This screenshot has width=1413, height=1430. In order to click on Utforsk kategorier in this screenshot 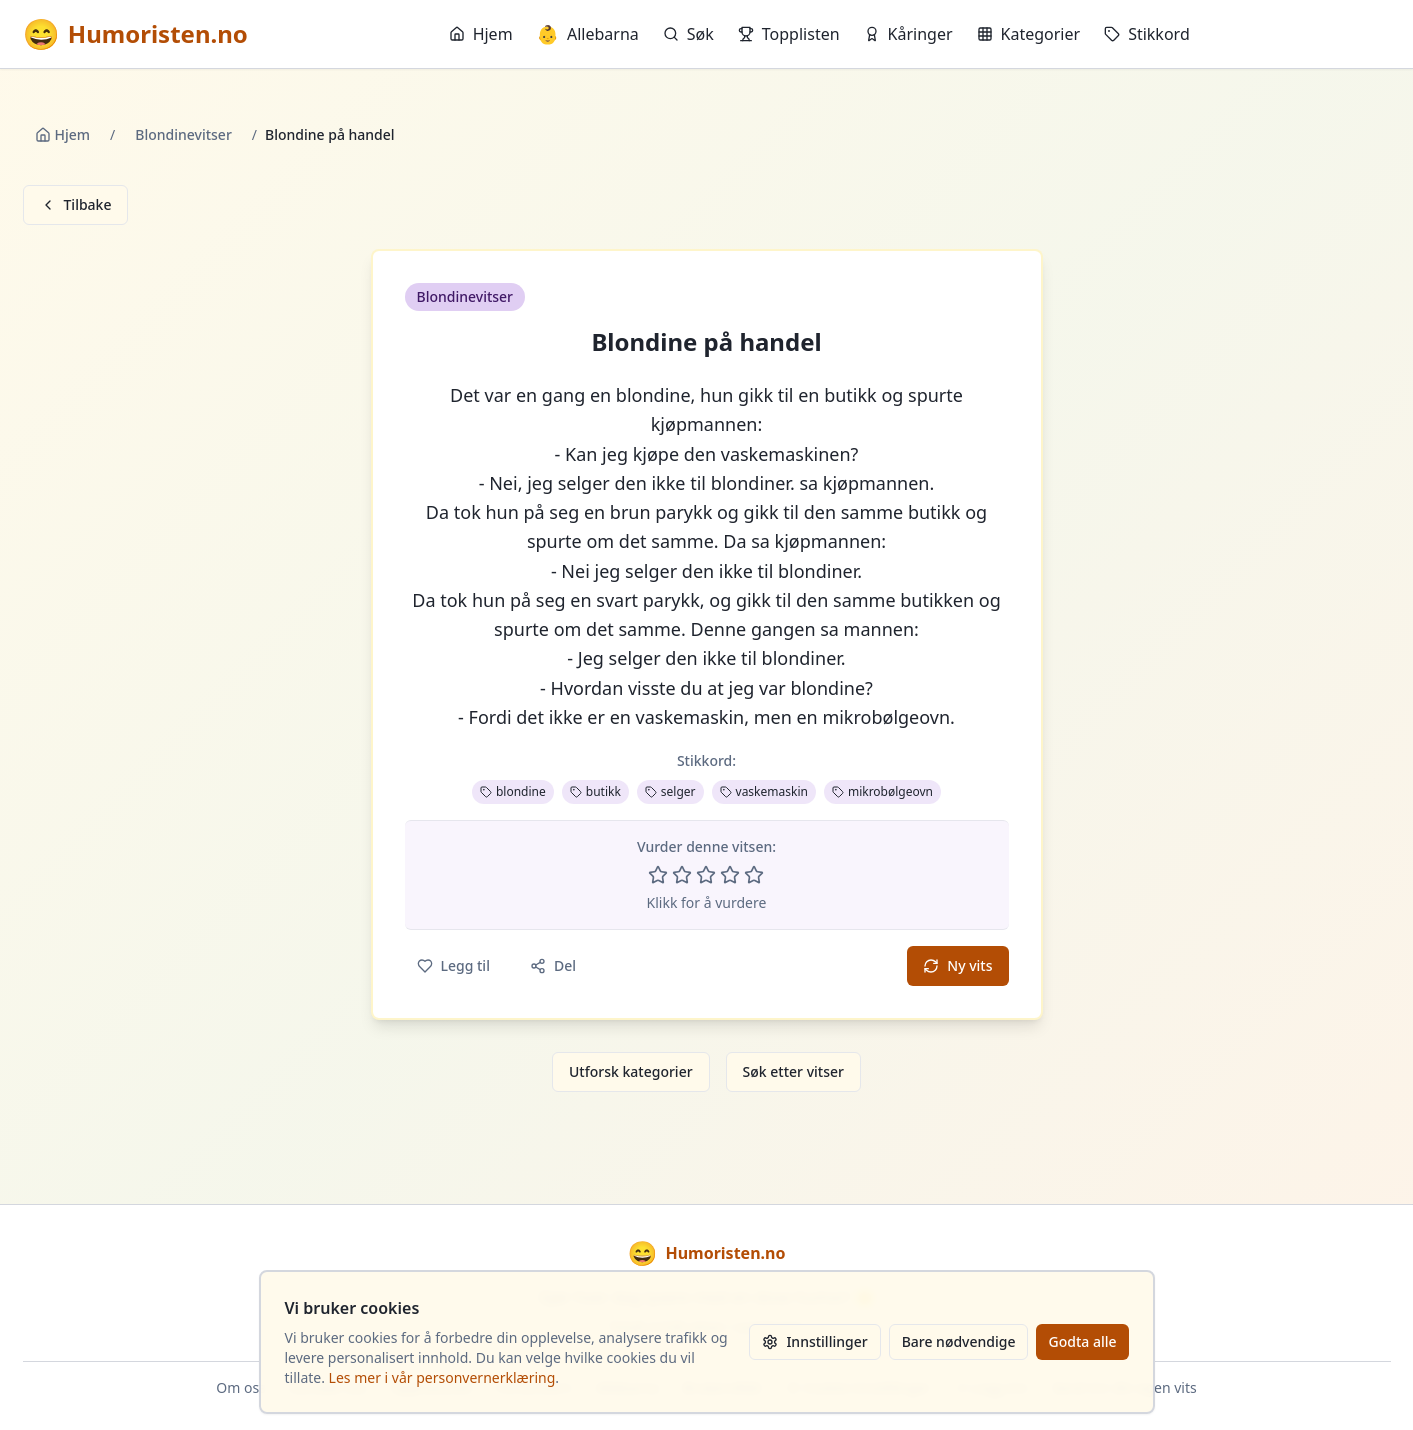, I will do `click(631, 1071)`.